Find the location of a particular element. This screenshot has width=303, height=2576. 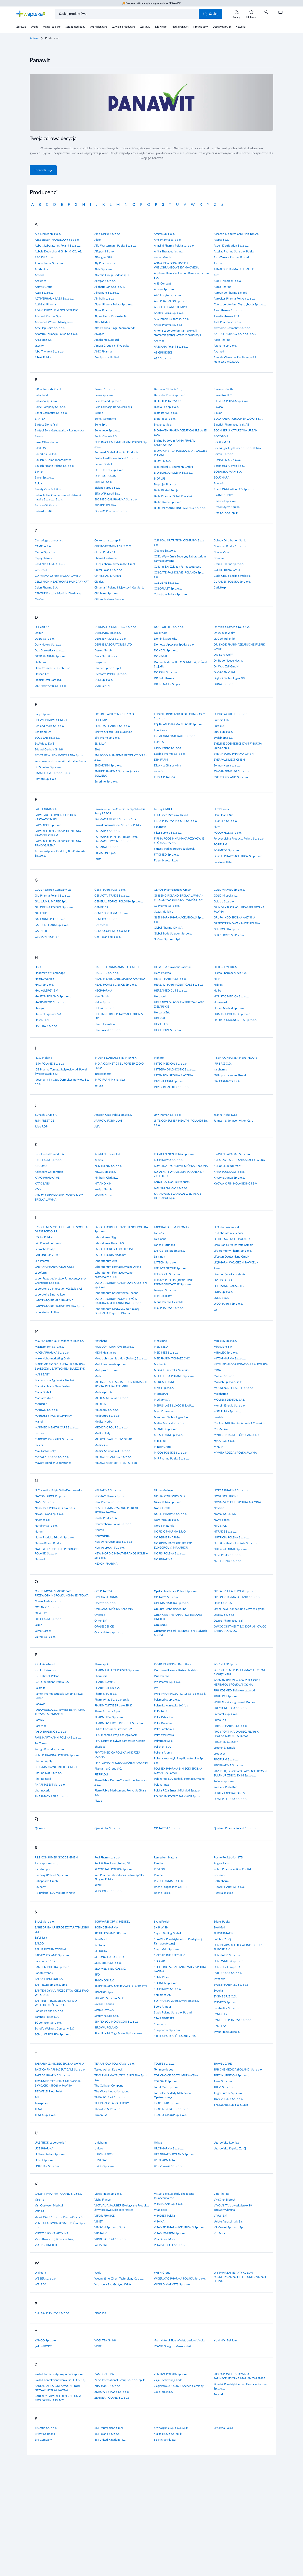

Hasco - Lek is located at coordinates (42, 1020).